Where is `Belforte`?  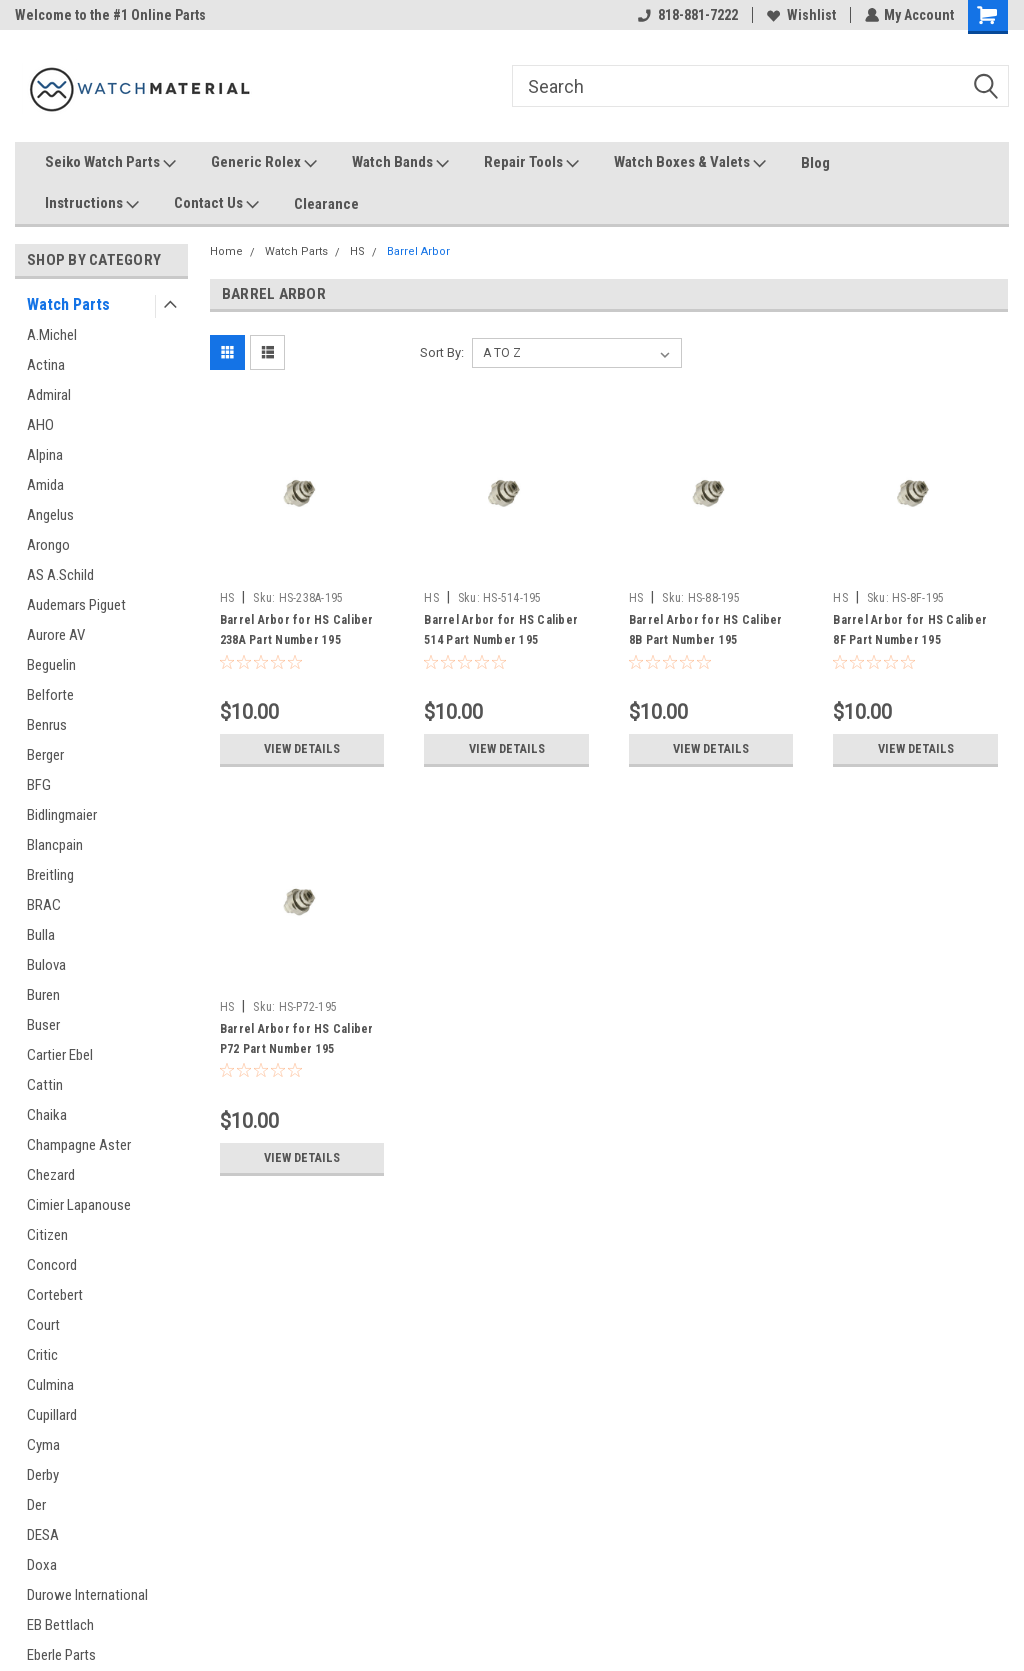 Belforte is located at coordinates (50, 695).